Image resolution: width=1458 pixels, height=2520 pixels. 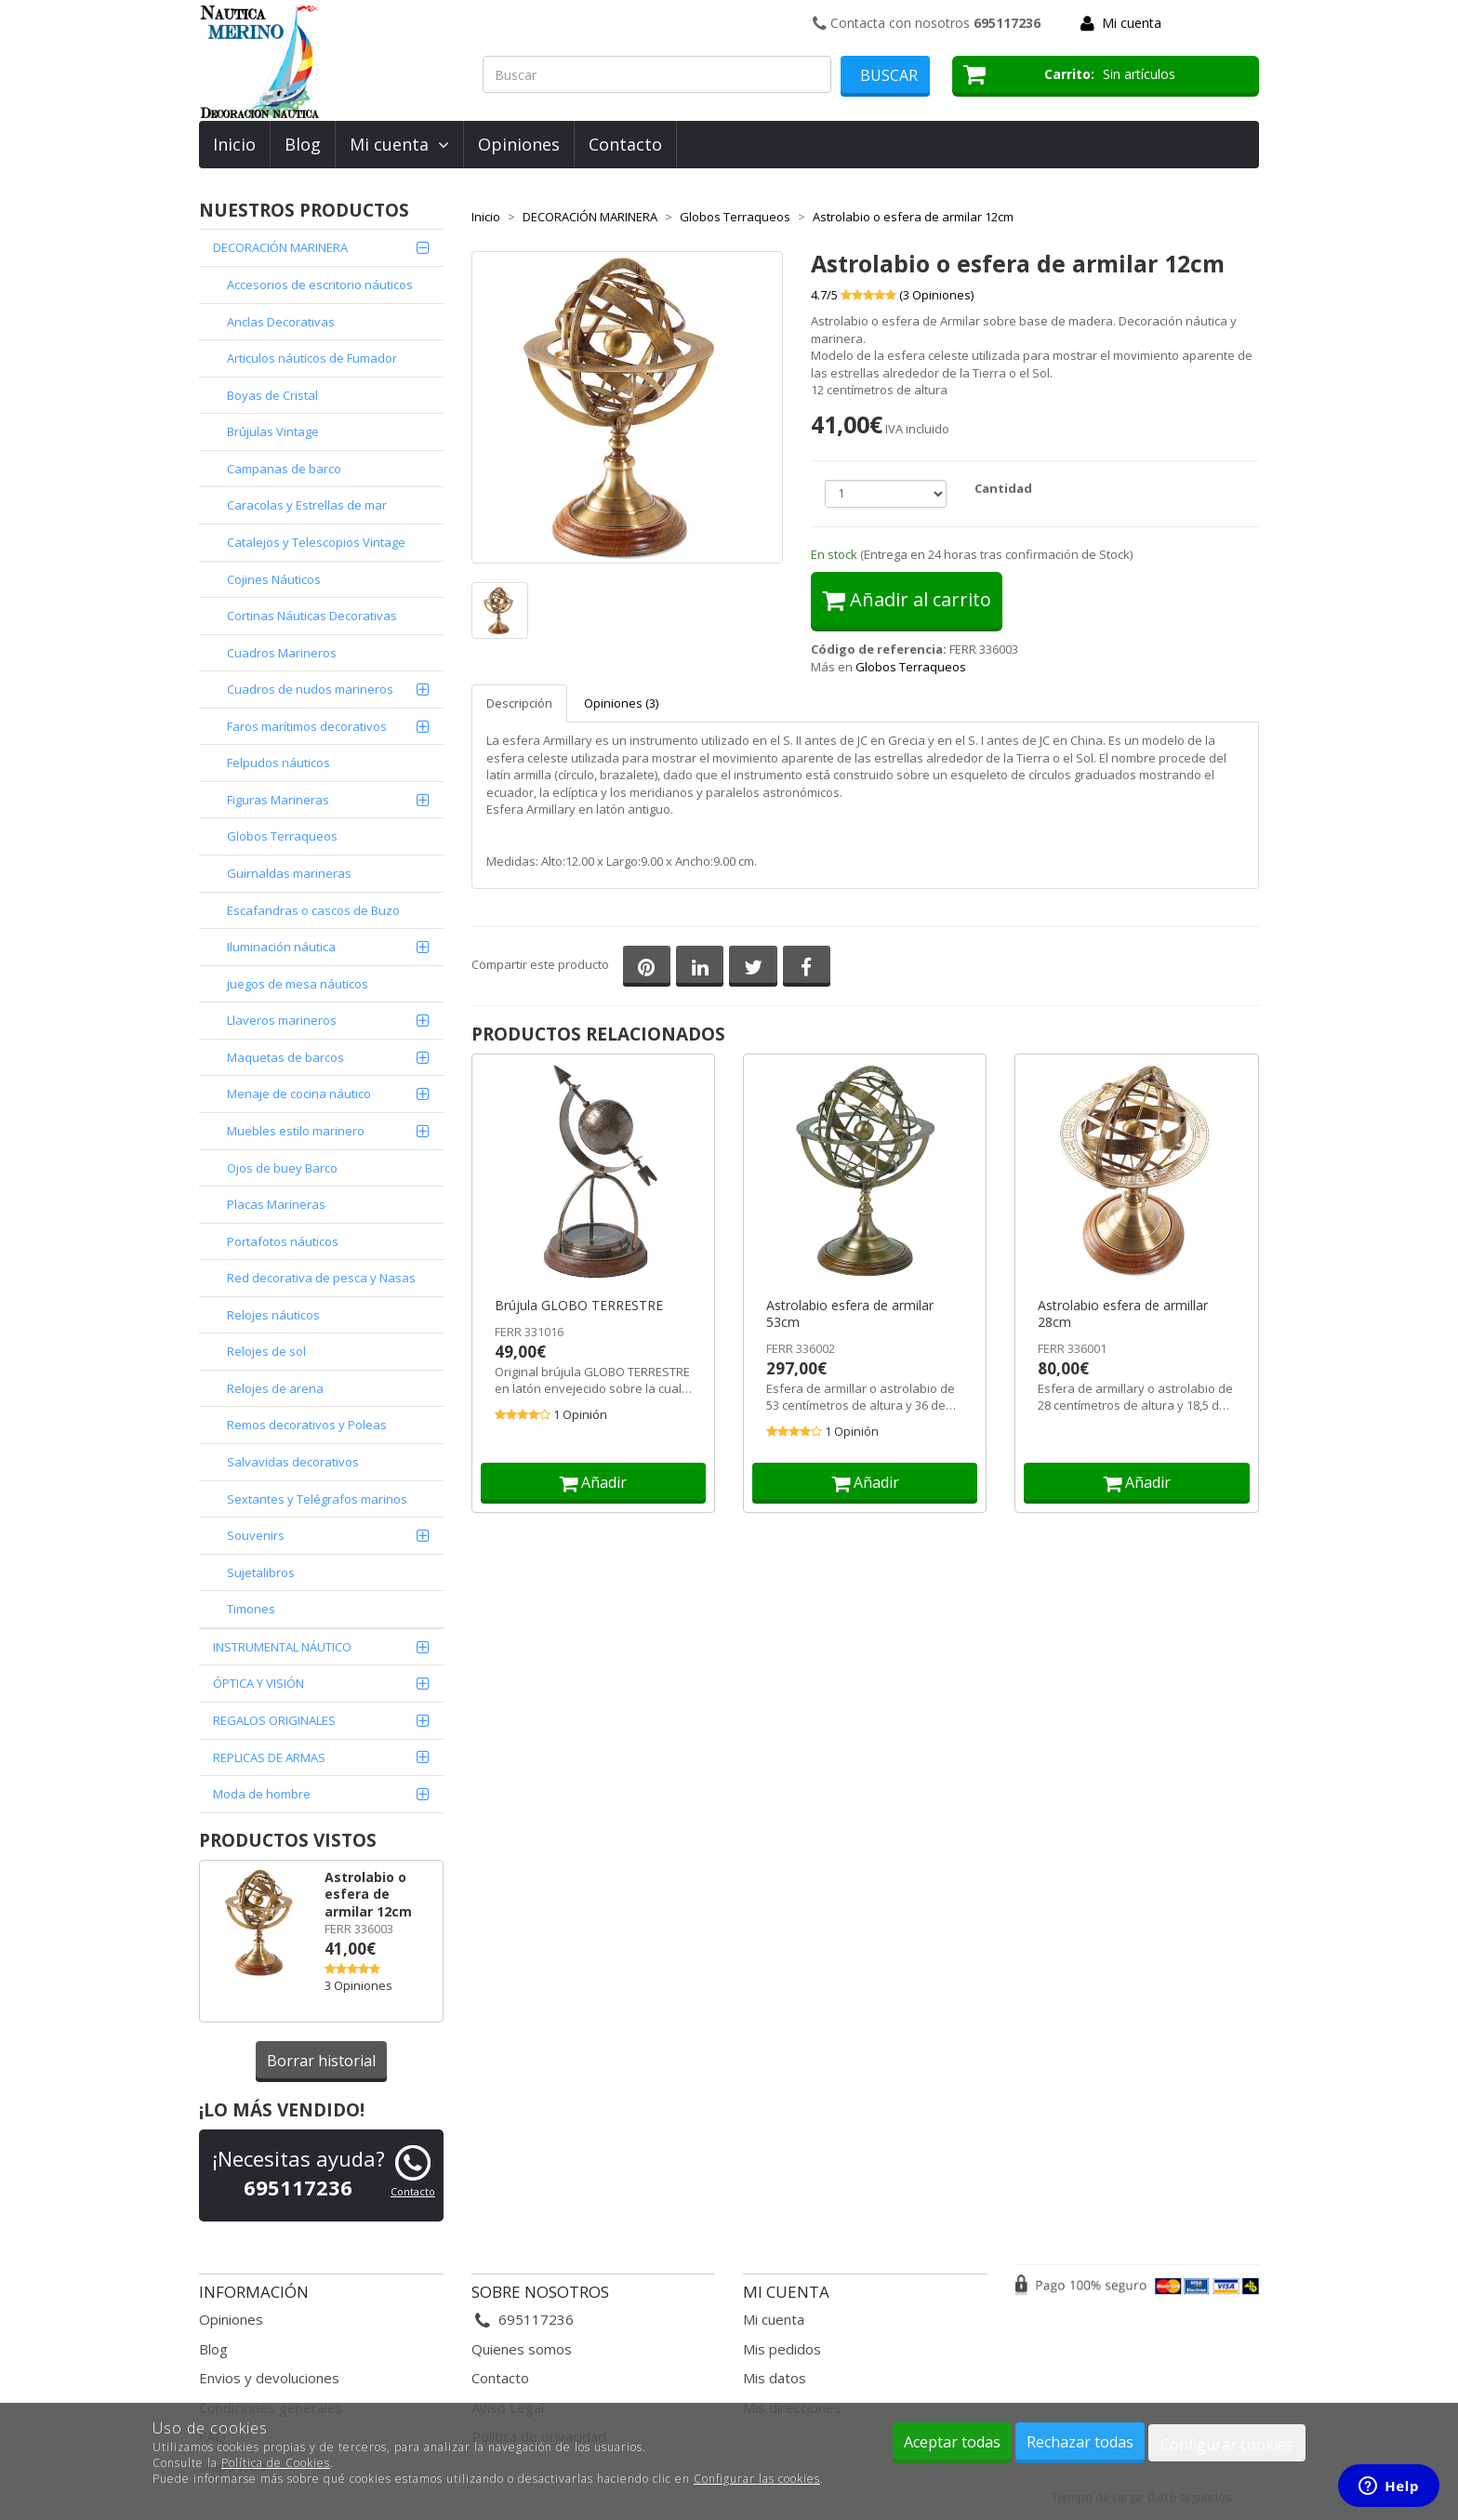 What do you see at coordinates (519, 144) in the screenshot?
I see `Opiniones` at bounding box center [519, 144].